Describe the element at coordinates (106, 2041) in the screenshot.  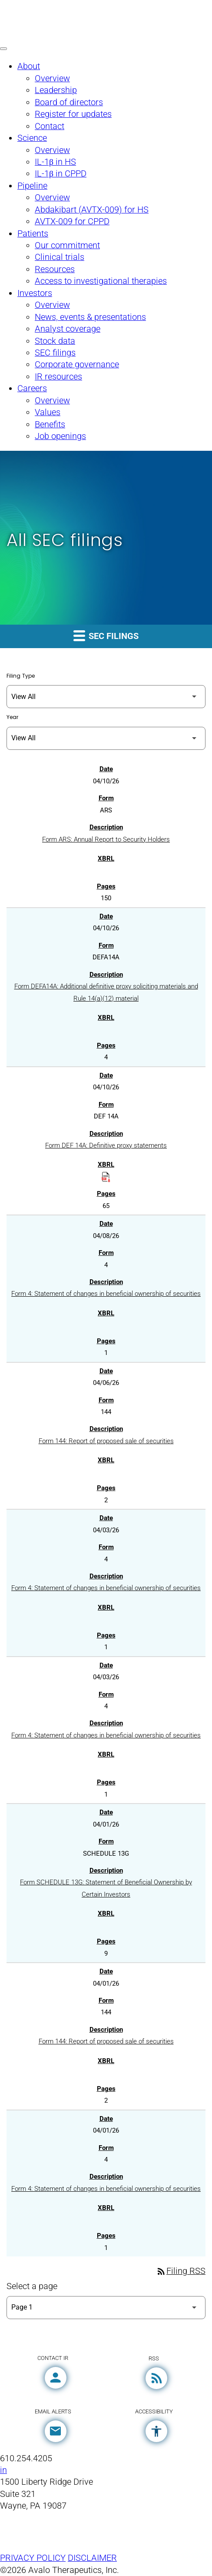
I see `Form 144: Report of proposed sale of securities [Form 144: Report of proposed sale of securities published 04/01/26]` at that location.